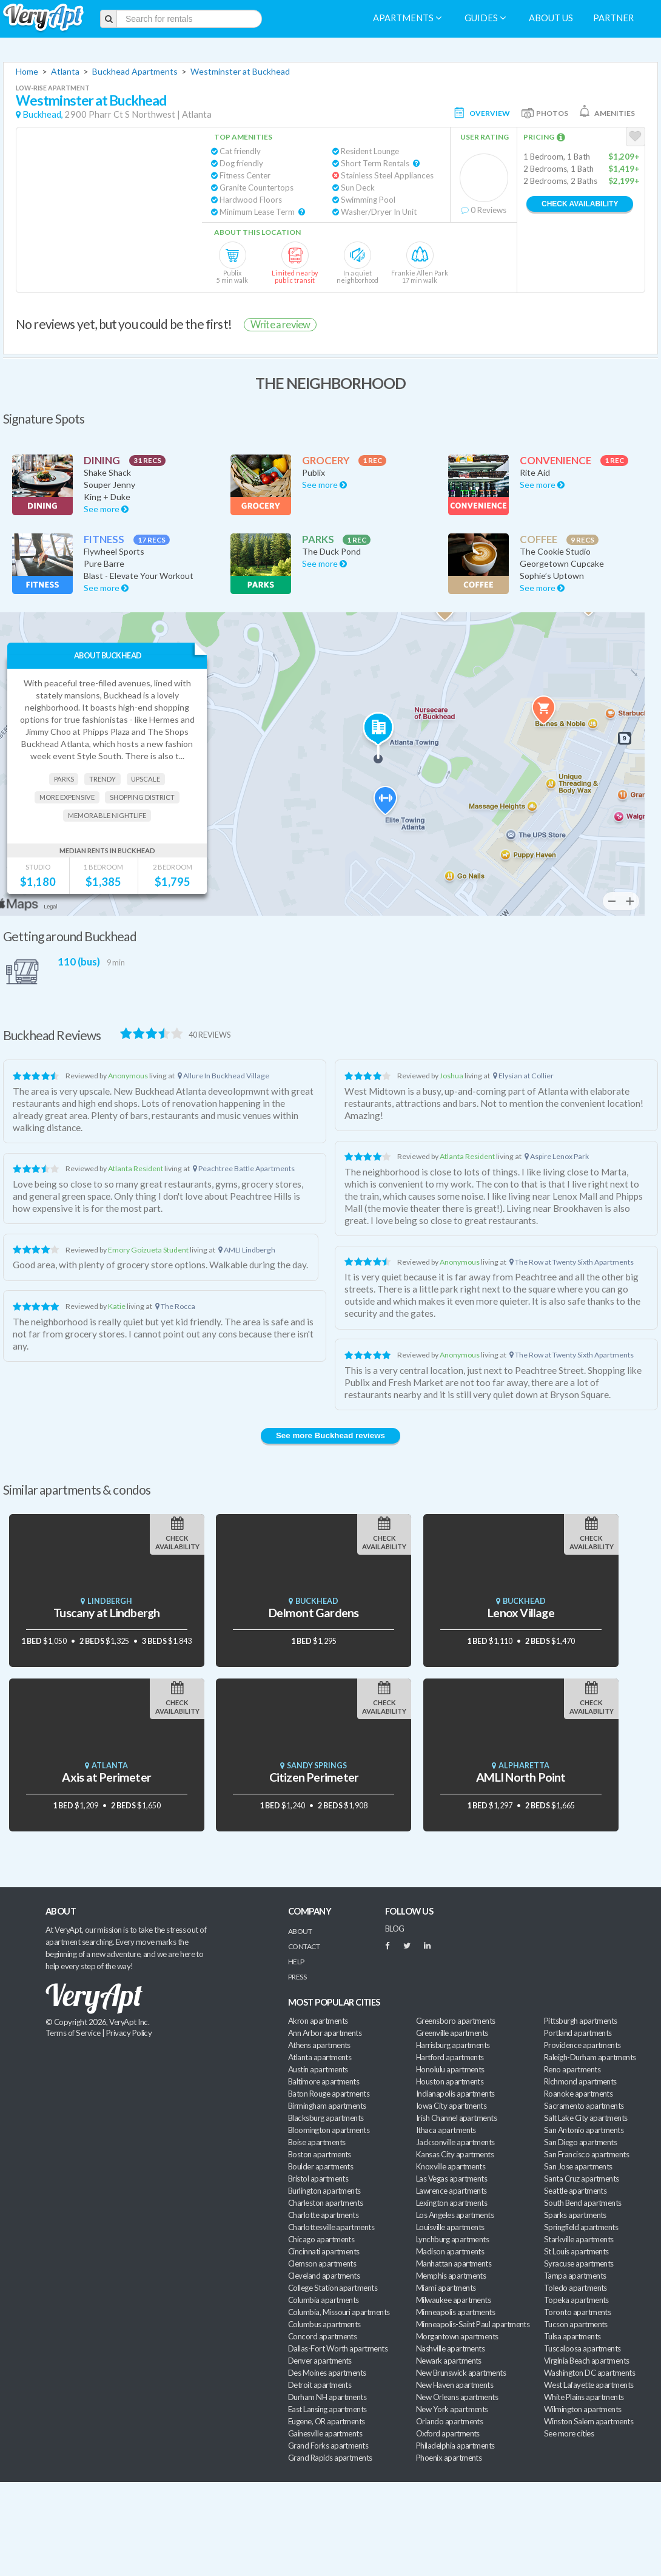  I want to click on Buckhead,, so click(42, 114).